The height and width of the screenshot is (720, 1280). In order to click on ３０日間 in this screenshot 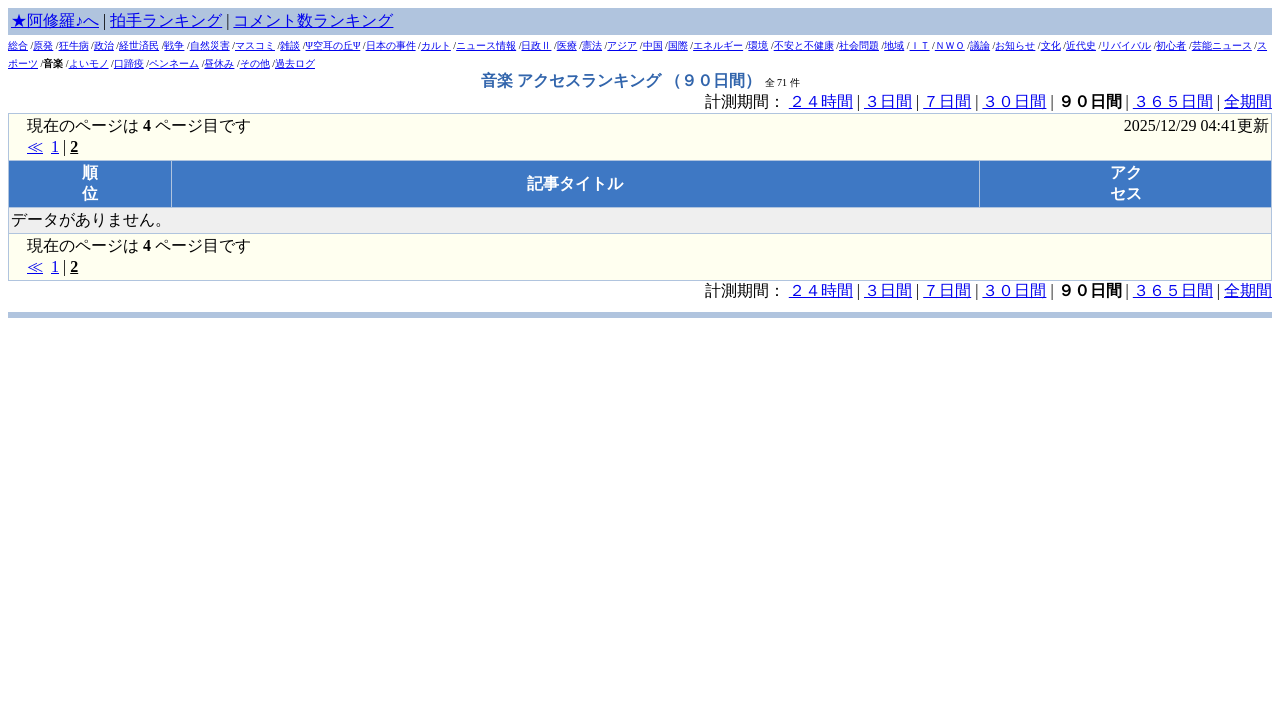, I will do `click(1014, 101)`.